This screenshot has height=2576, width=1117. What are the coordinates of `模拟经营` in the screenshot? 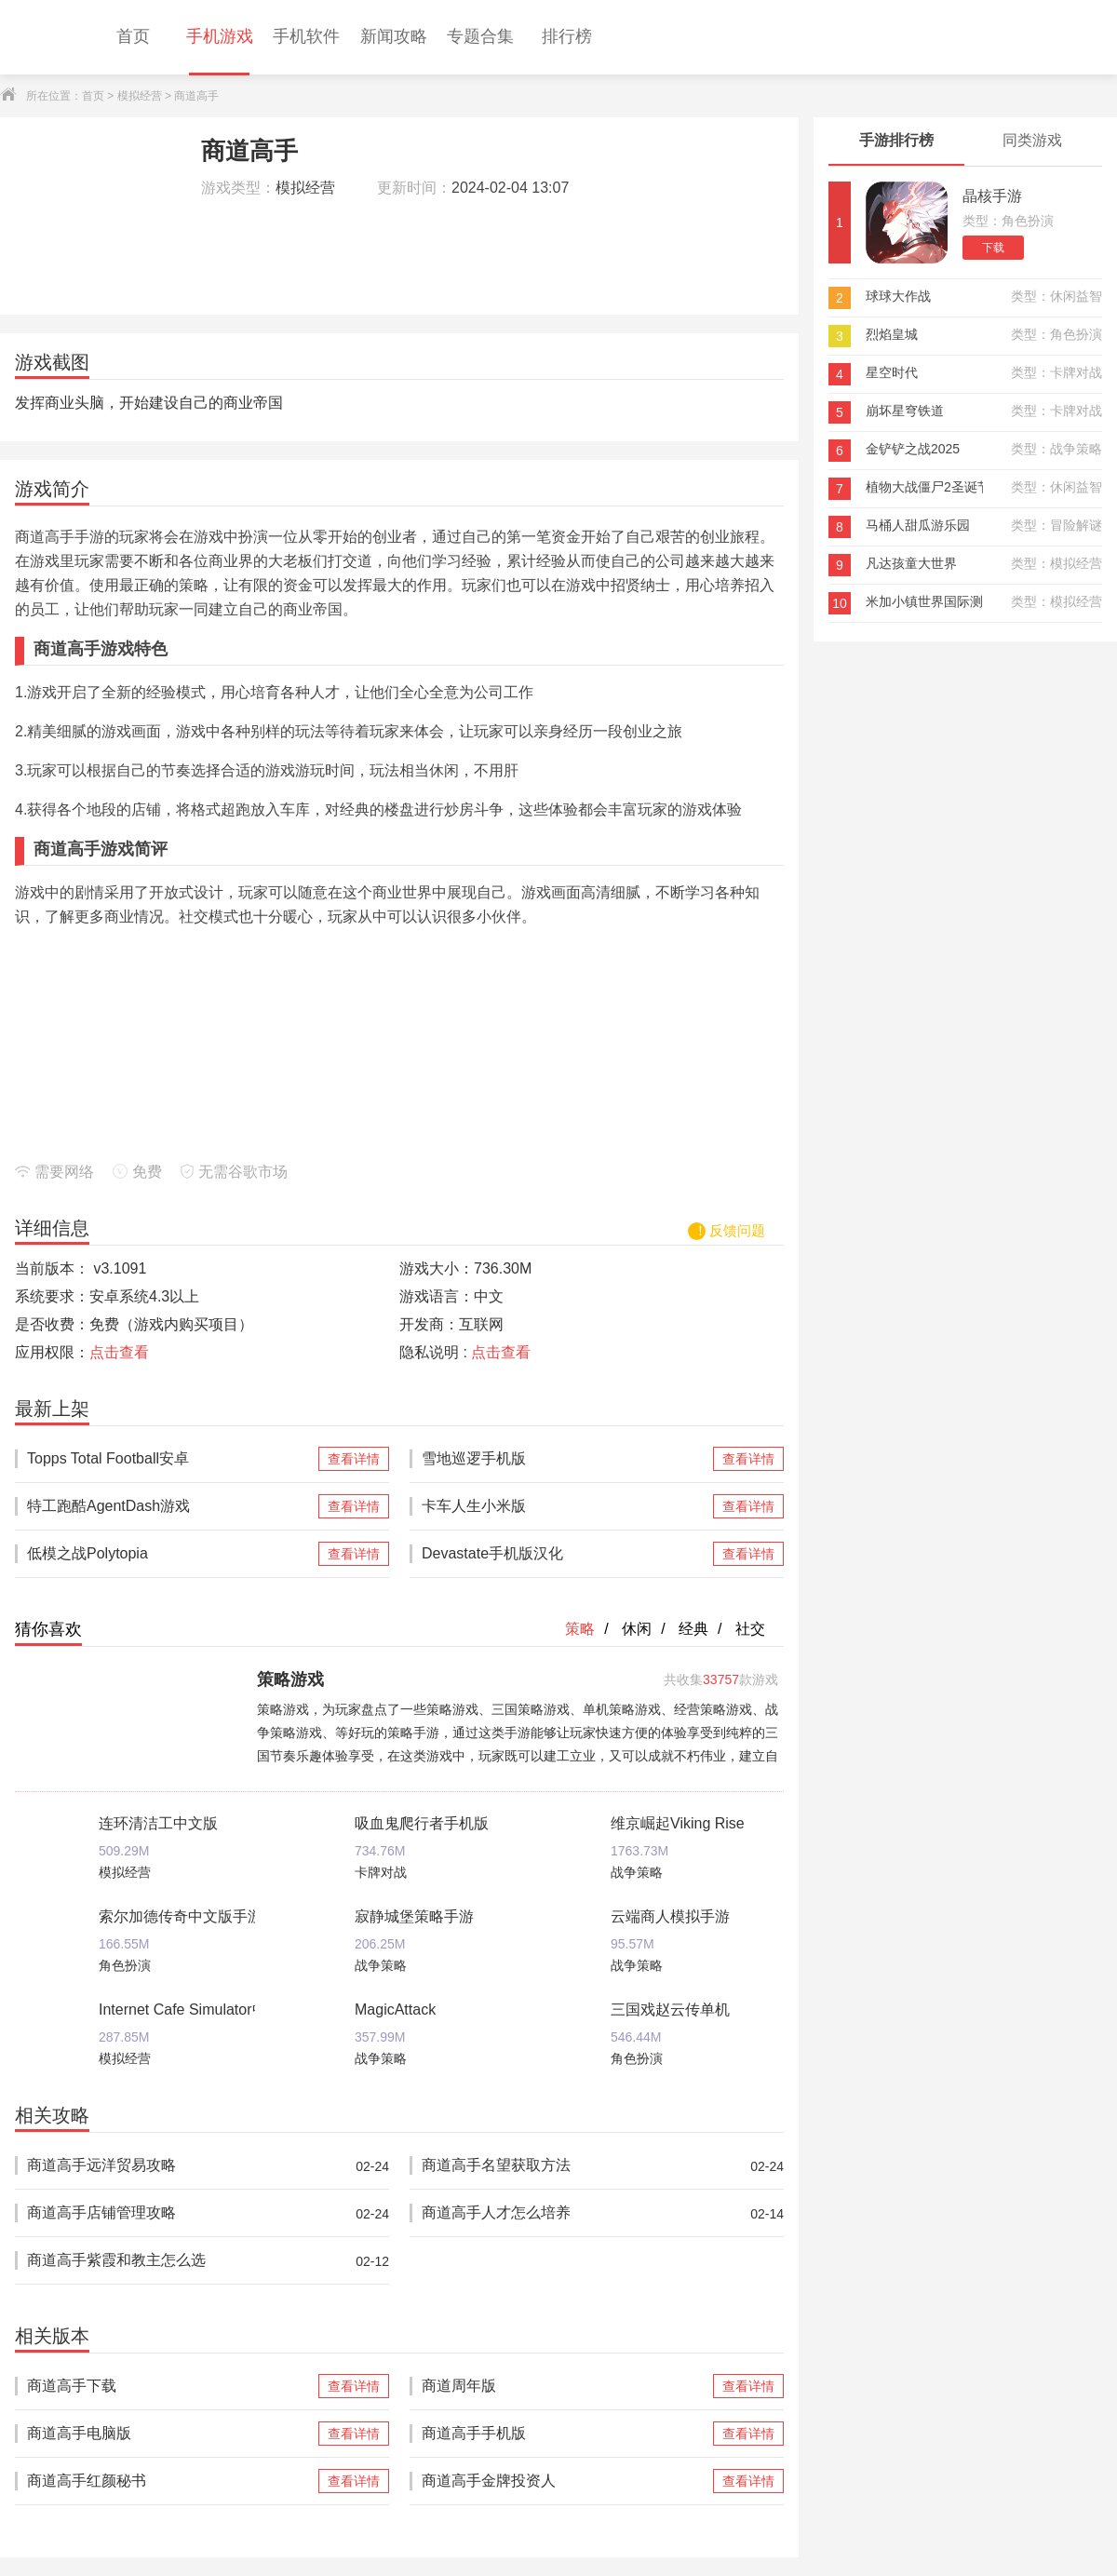 It's located at (139, 95).